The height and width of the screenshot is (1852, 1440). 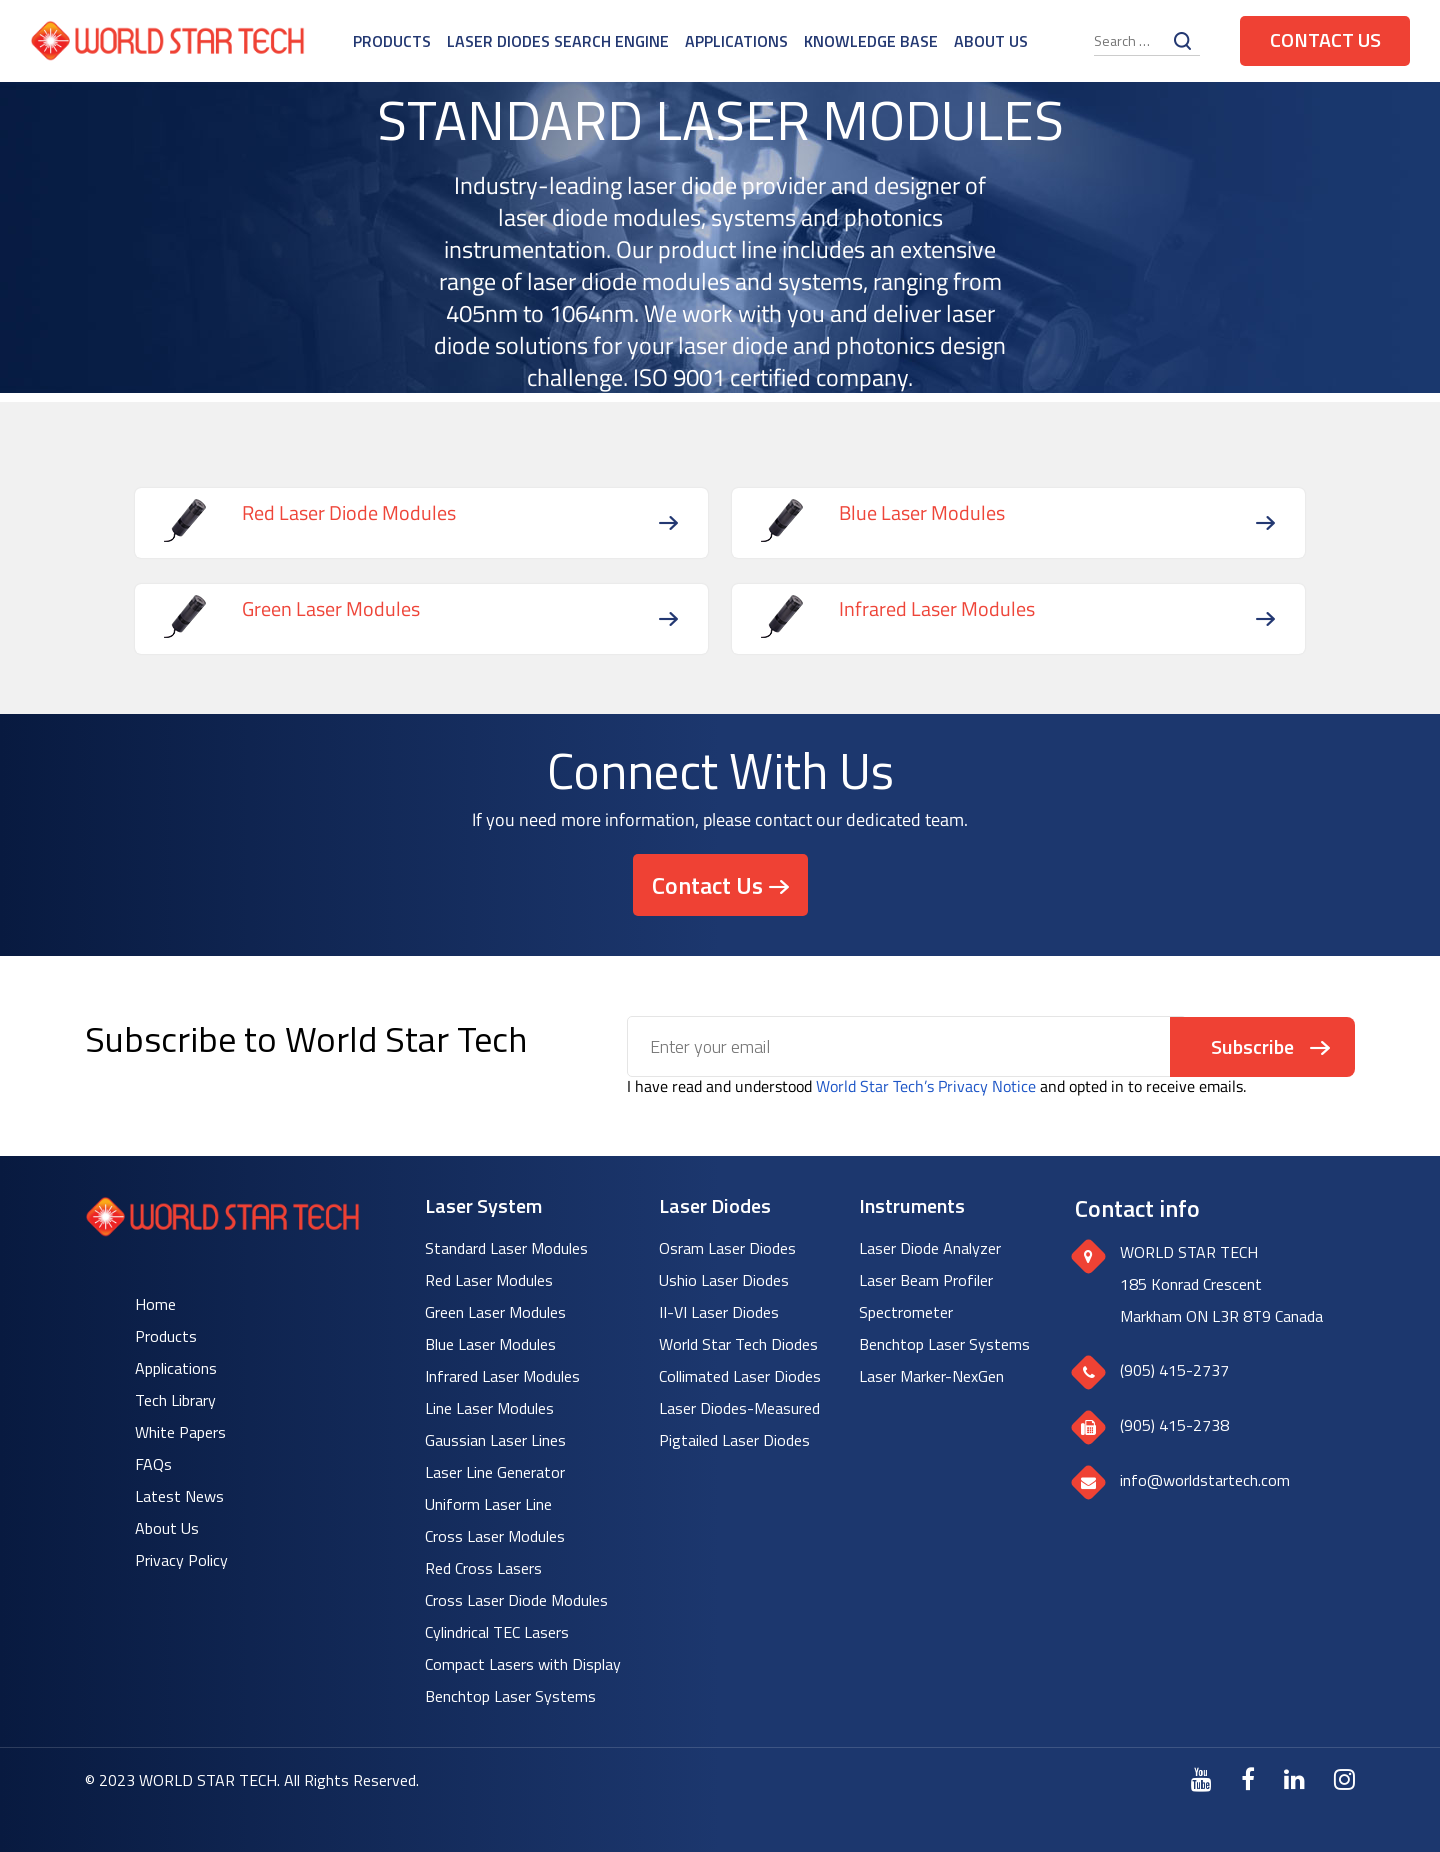 What do you see at coordinates (502, 1376) in the screenshot?
I see `Infrared Laser Modules` at bounding box center [502, 1376].